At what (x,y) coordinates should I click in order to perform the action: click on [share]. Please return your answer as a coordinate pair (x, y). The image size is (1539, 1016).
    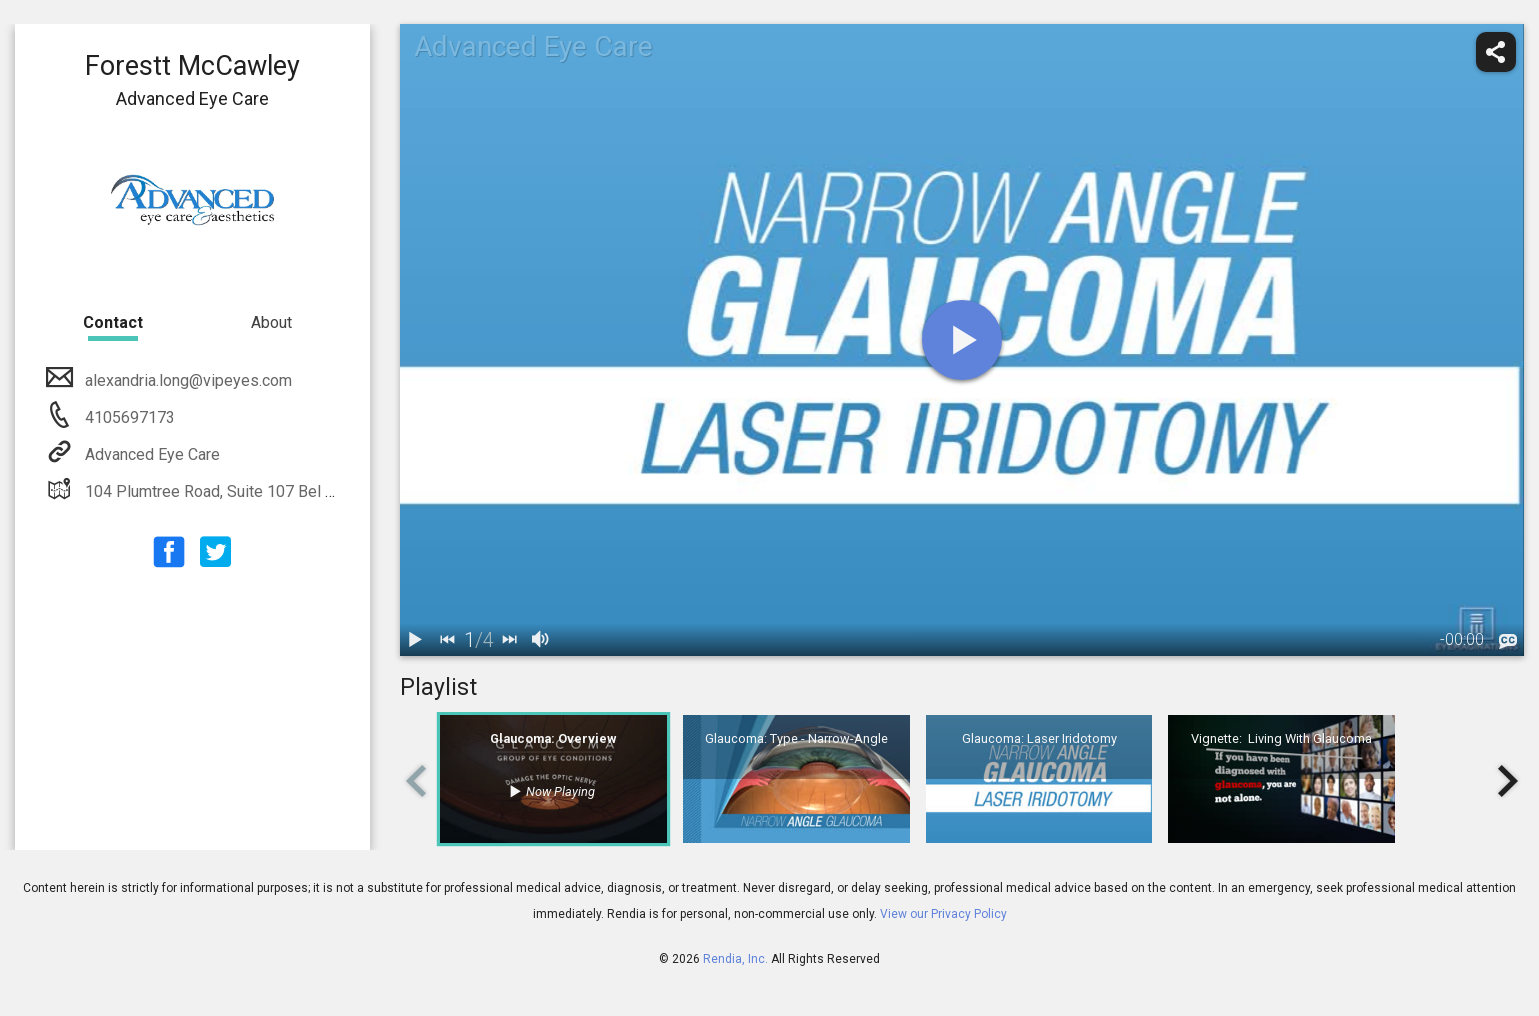
    Looking at the image, I should click on (1496, 52).